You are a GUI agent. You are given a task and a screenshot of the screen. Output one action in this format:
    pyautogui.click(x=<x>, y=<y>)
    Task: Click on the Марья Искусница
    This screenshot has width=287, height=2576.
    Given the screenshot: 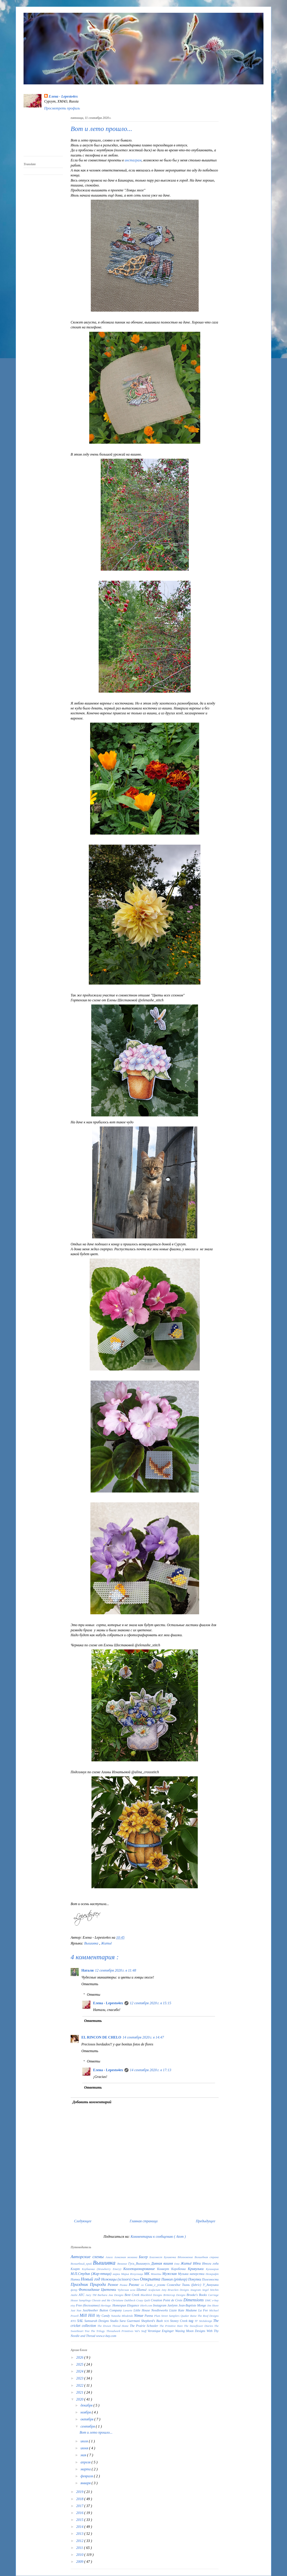 What is the action you would take?
    pyautogui.click(x=132, y=2274)
    